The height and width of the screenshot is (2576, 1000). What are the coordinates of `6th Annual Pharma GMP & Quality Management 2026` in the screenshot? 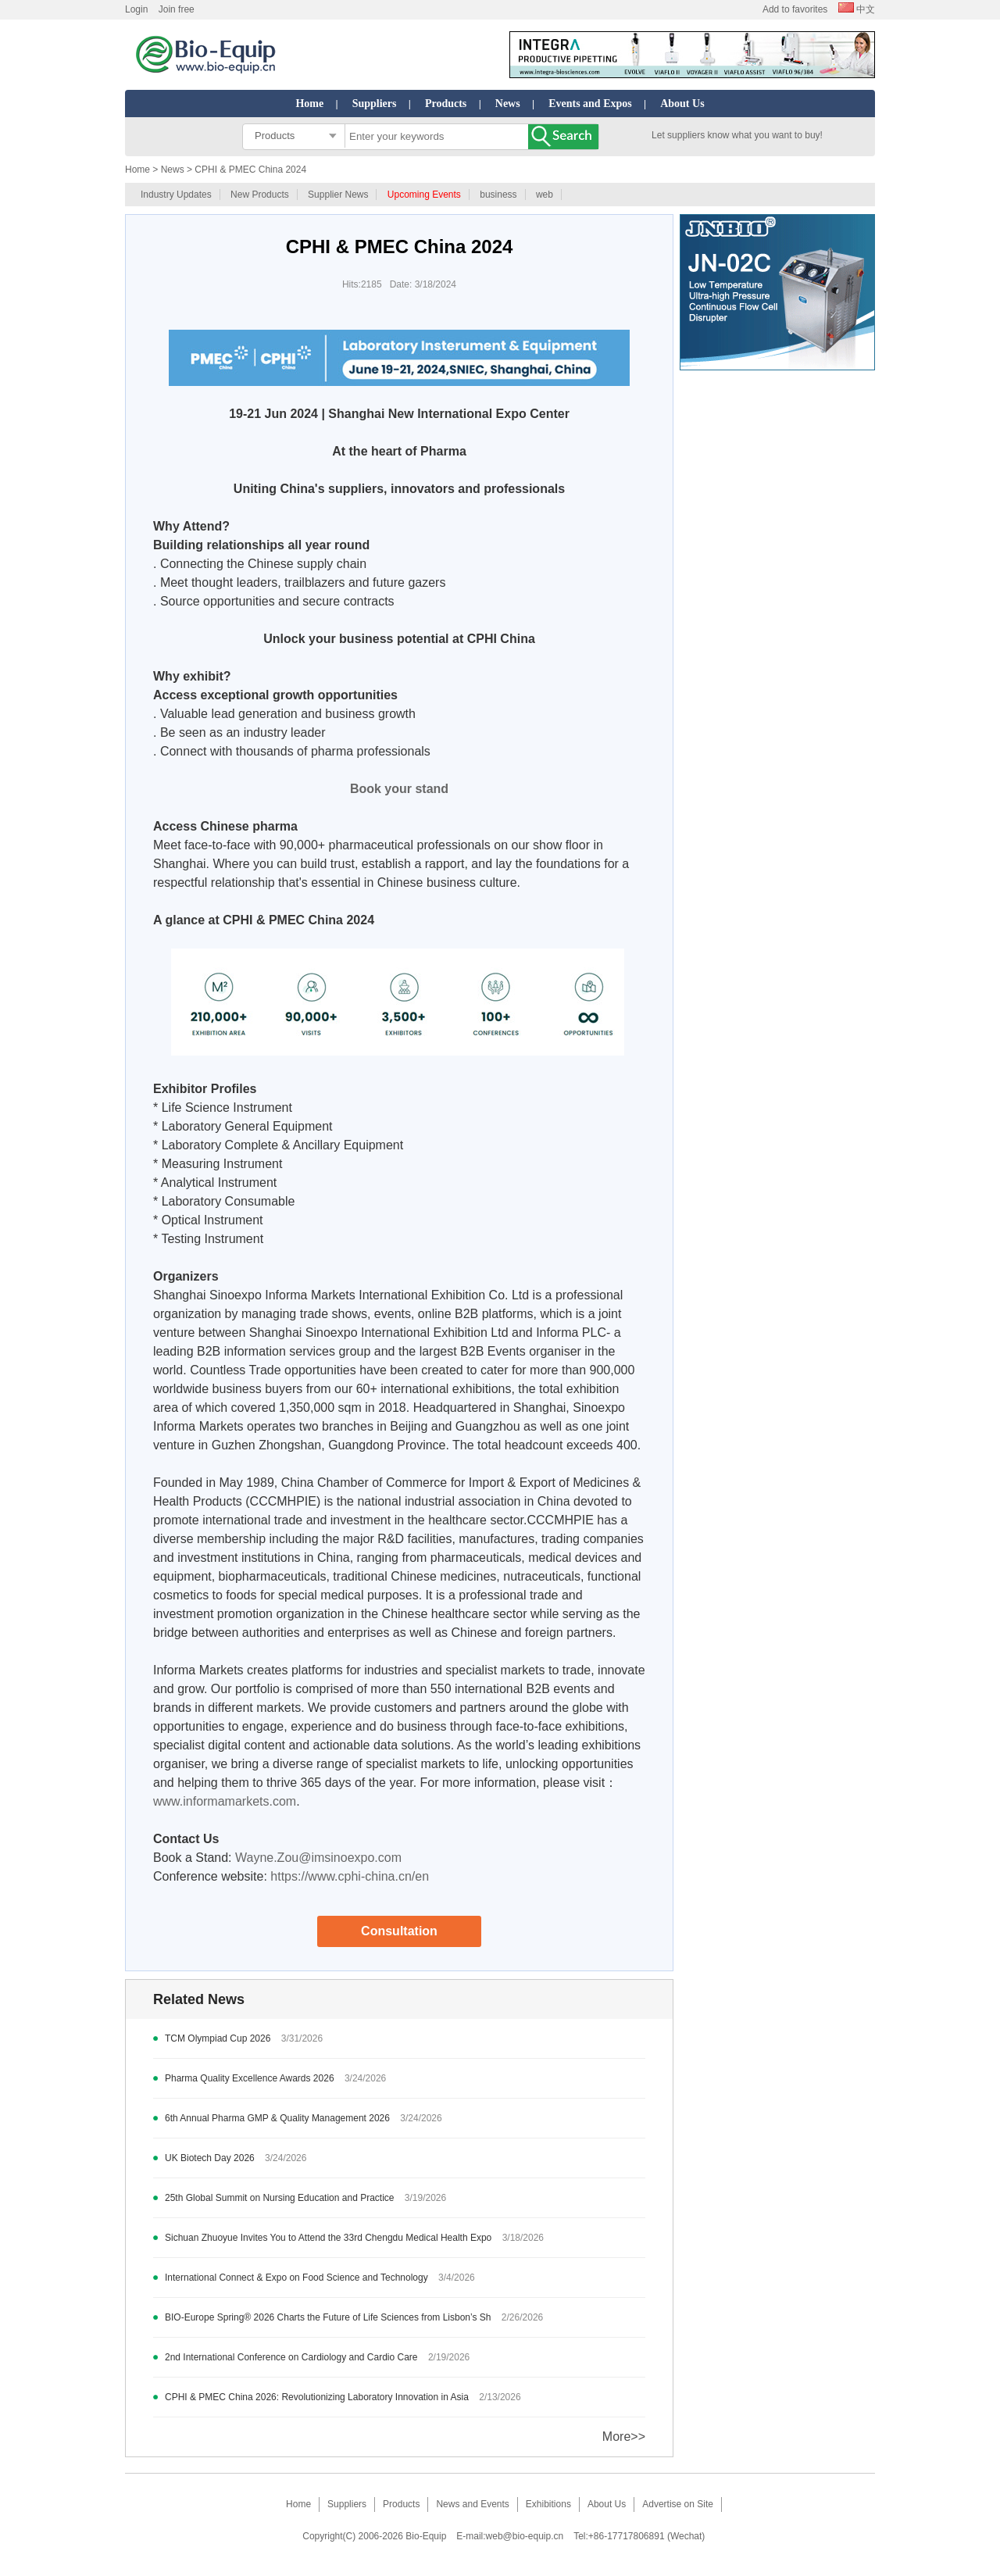 It's located at (277, 2118).